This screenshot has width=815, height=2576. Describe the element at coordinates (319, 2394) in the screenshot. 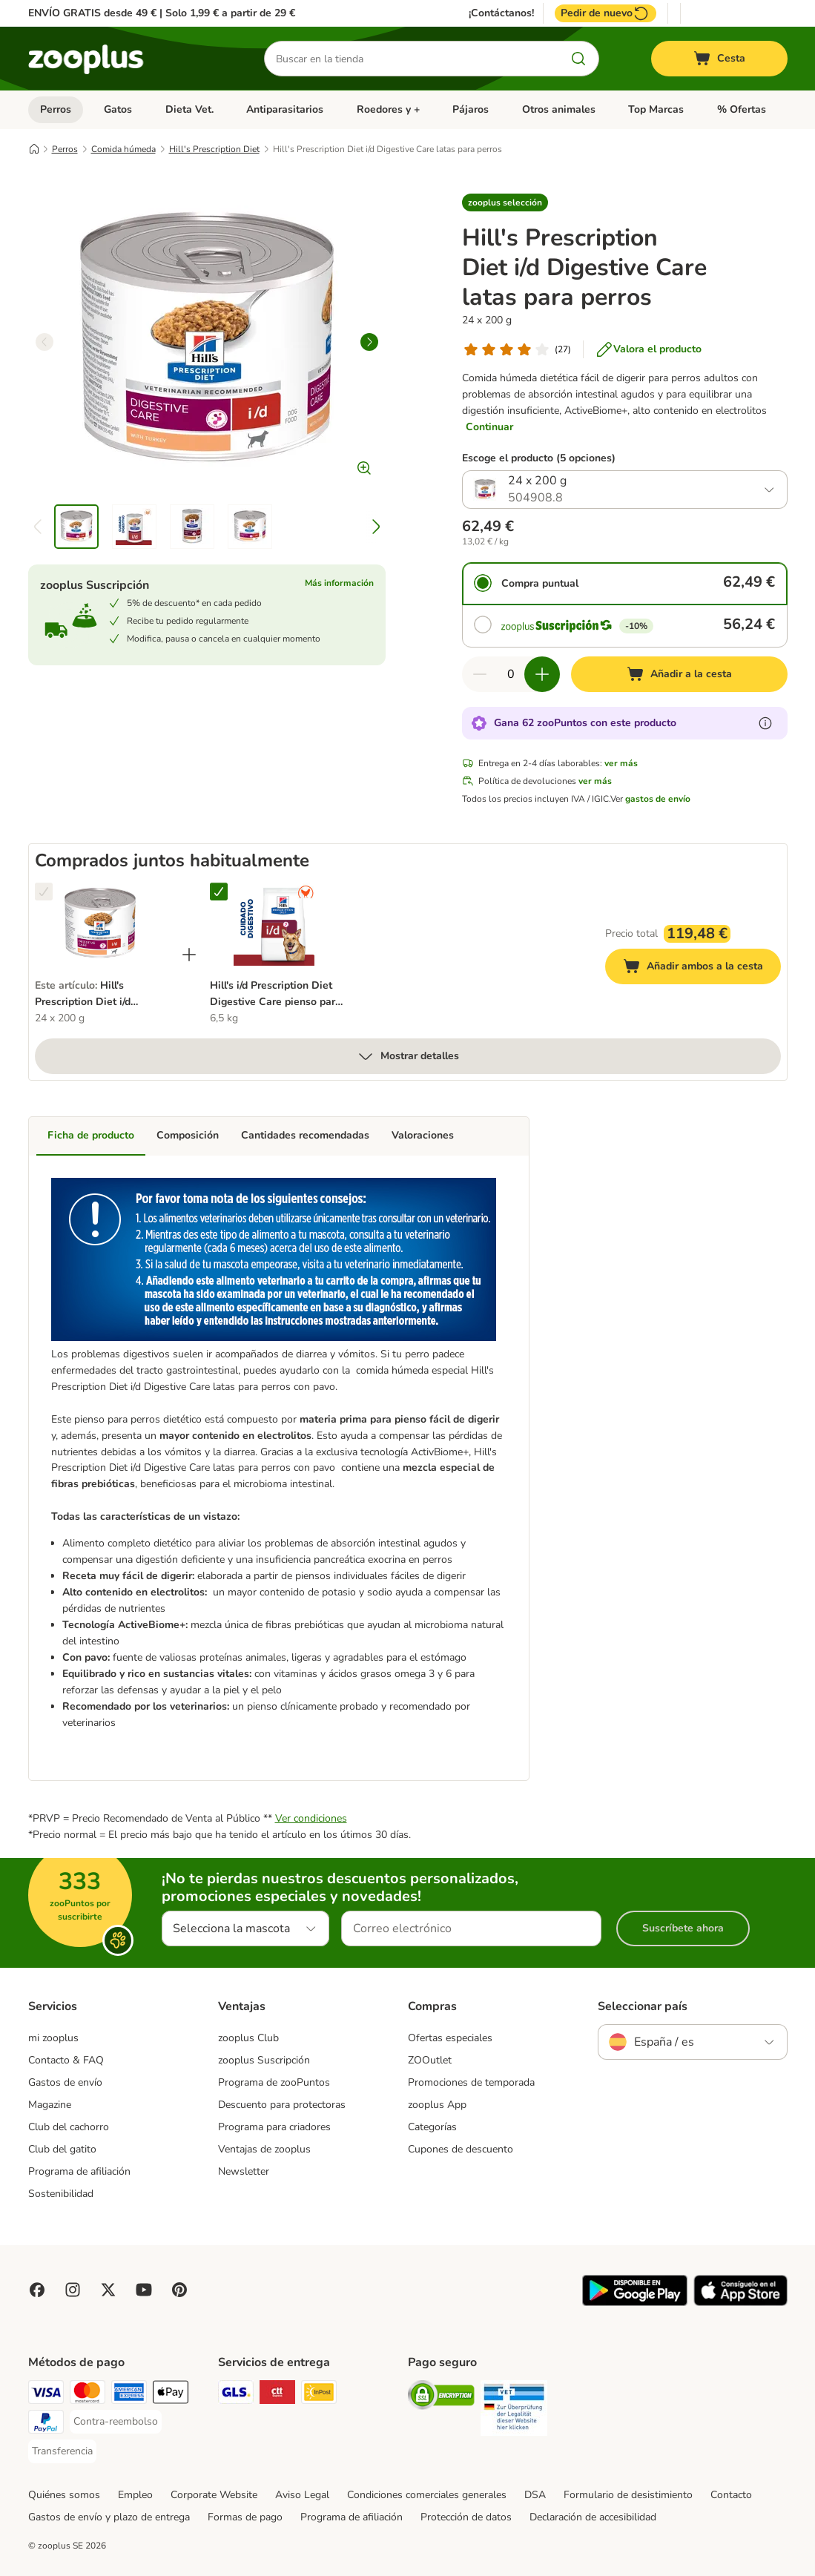

I see `[InPost Shipping Method]` at that location.